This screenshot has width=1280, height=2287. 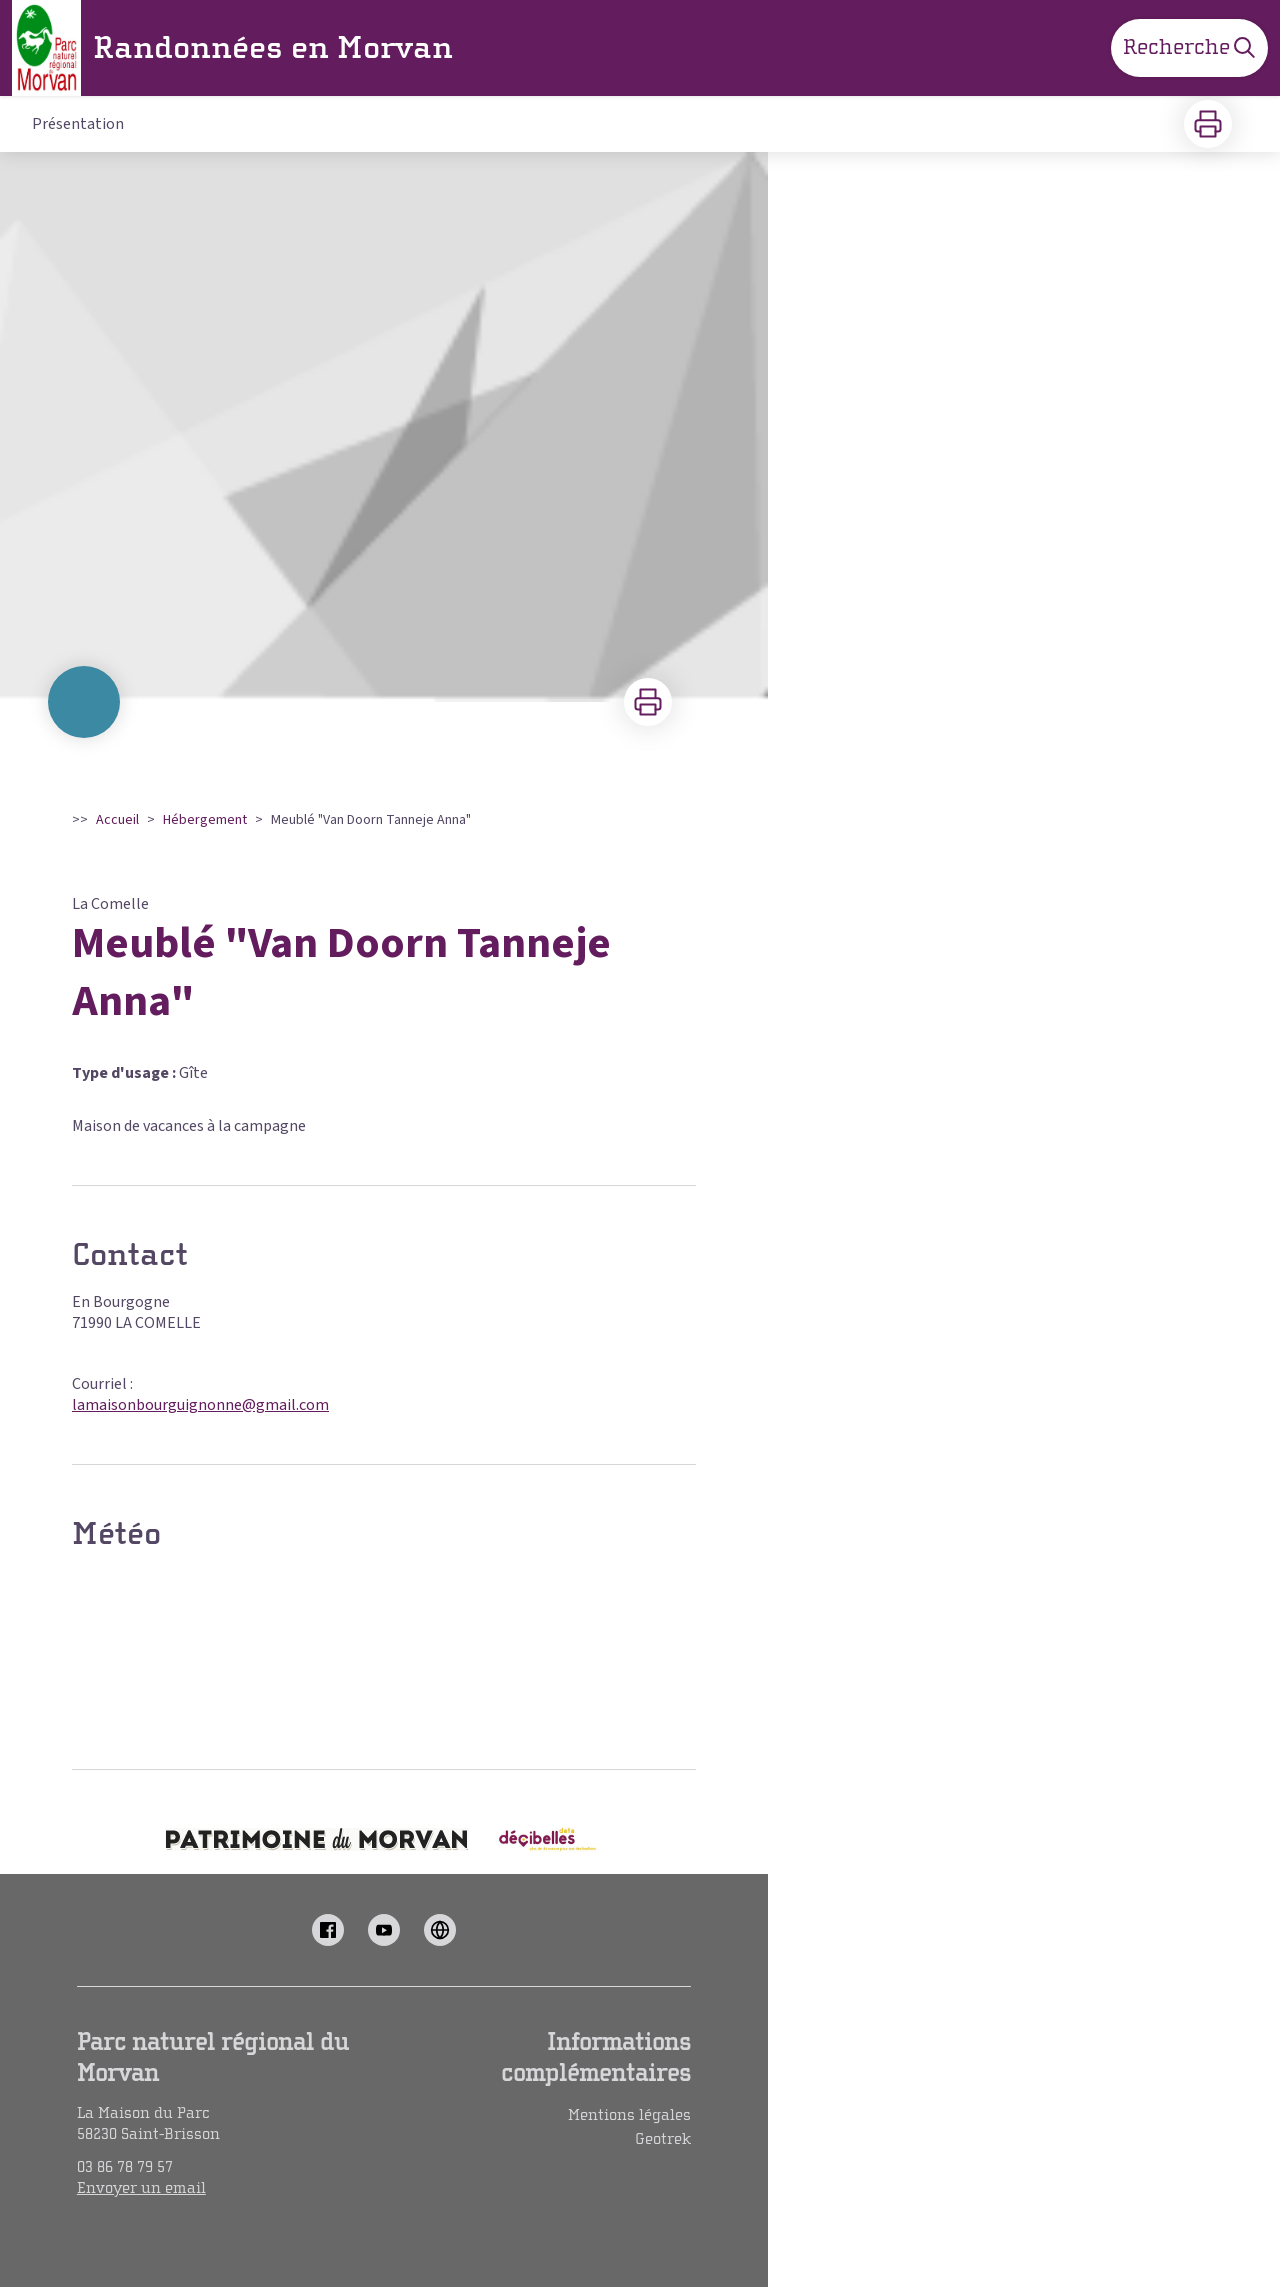 I want to click on Envoyer un email, so click(x=141, y=2188).